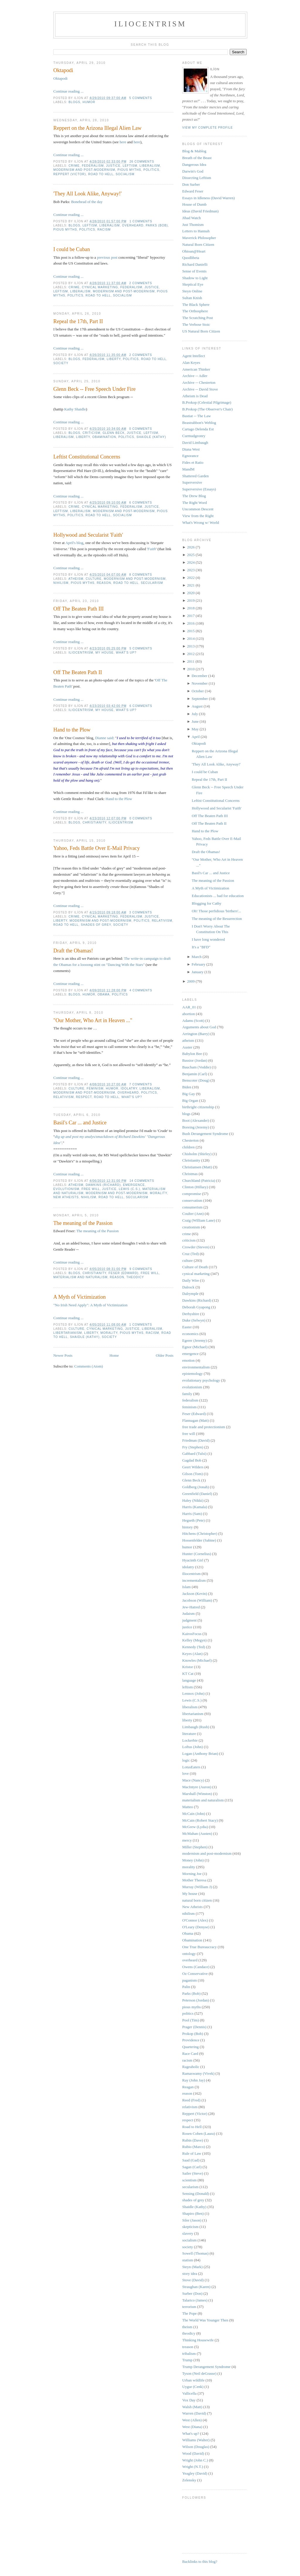  What do you see at coordinates (86, 457) in the screenshot?
I see `Leftist Constitutional Concerns` at bounding box center [86, 457].